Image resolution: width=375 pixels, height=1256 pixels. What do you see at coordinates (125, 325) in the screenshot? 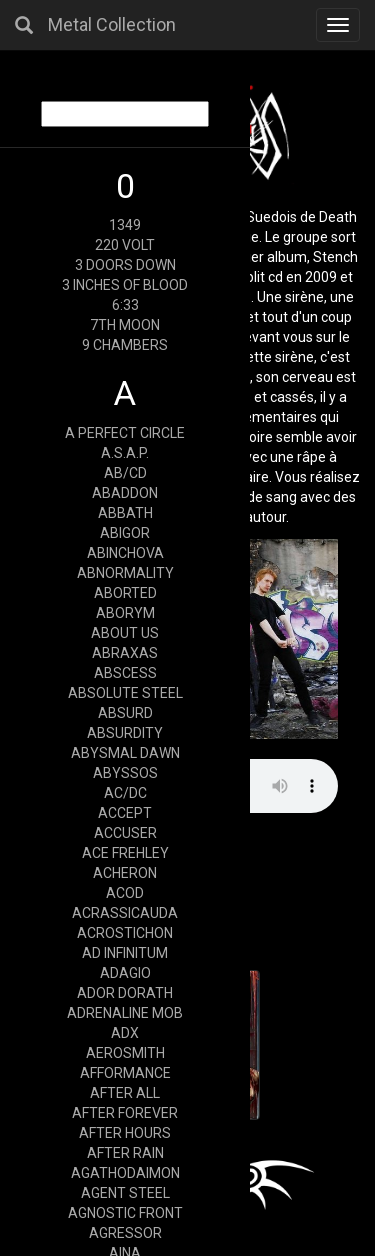
I see `7TH MOON` at bounding box center [125, 325].